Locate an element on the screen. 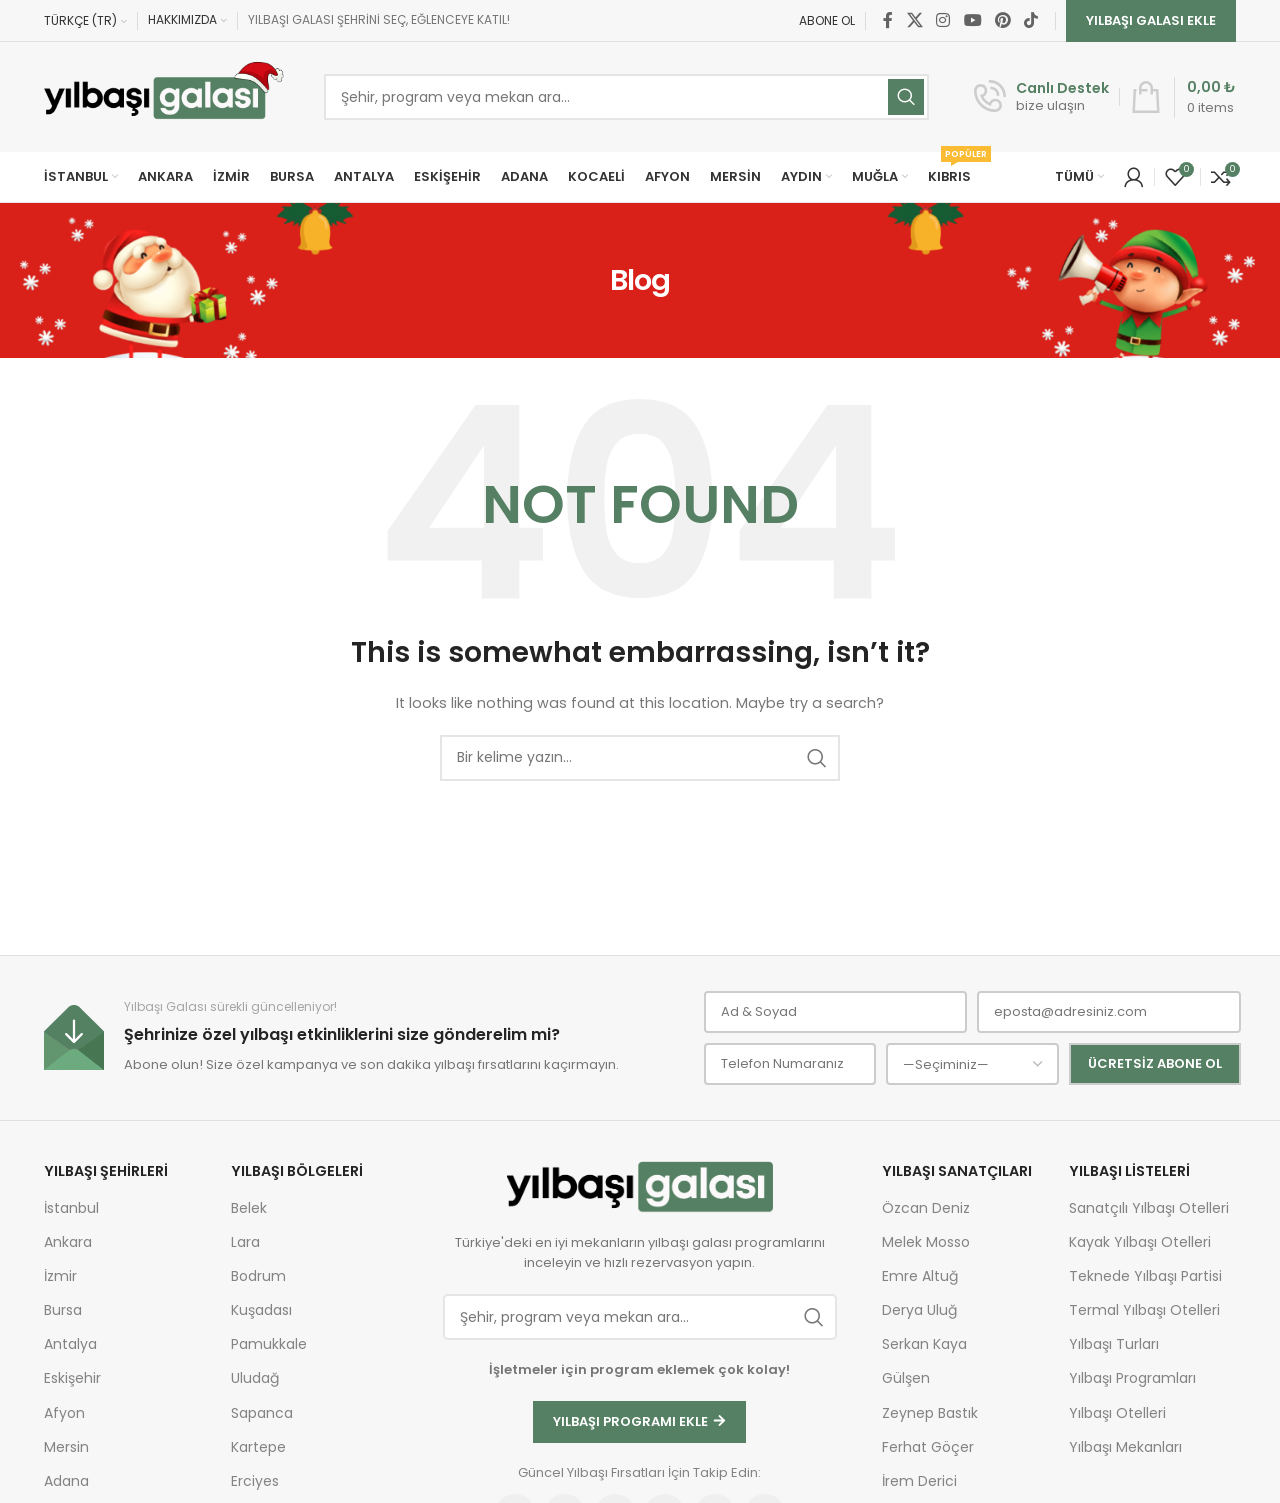 This screenshot has height=1503, width=1280. Yılbaşı Mekanları is located at coordinates (1125, 1447).